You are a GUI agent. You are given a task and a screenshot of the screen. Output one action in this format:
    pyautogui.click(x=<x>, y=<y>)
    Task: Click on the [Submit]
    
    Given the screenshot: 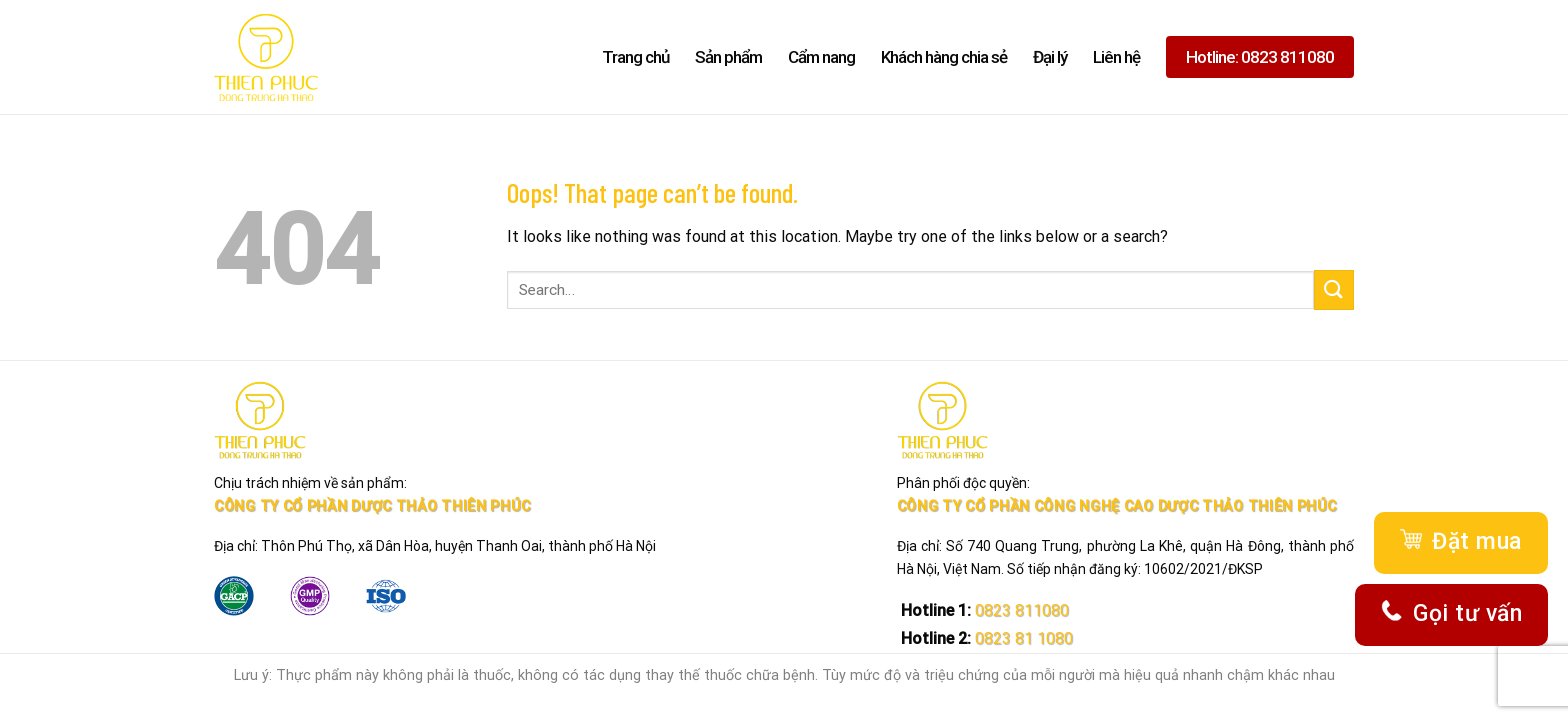 What is the action you would take?
    pyautogui.click(x=1334, y=289)
    